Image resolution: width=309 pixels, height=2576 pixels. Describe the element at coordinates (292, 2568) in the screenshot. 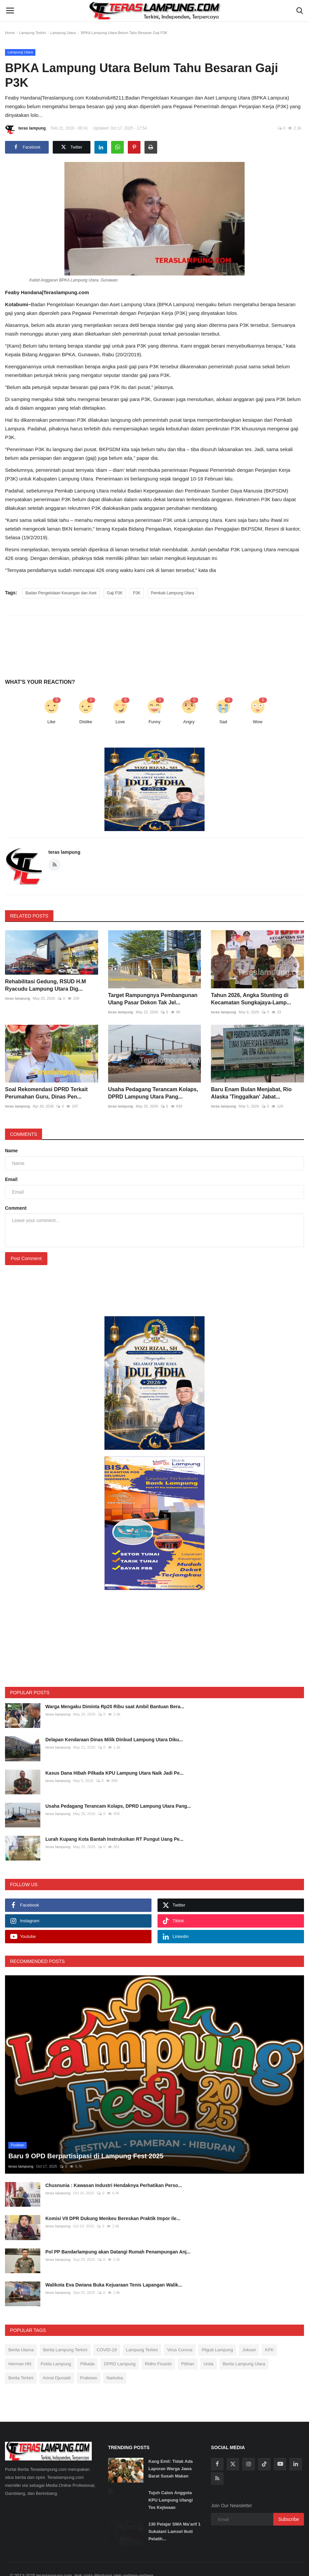

I see `Kontak` at that location.